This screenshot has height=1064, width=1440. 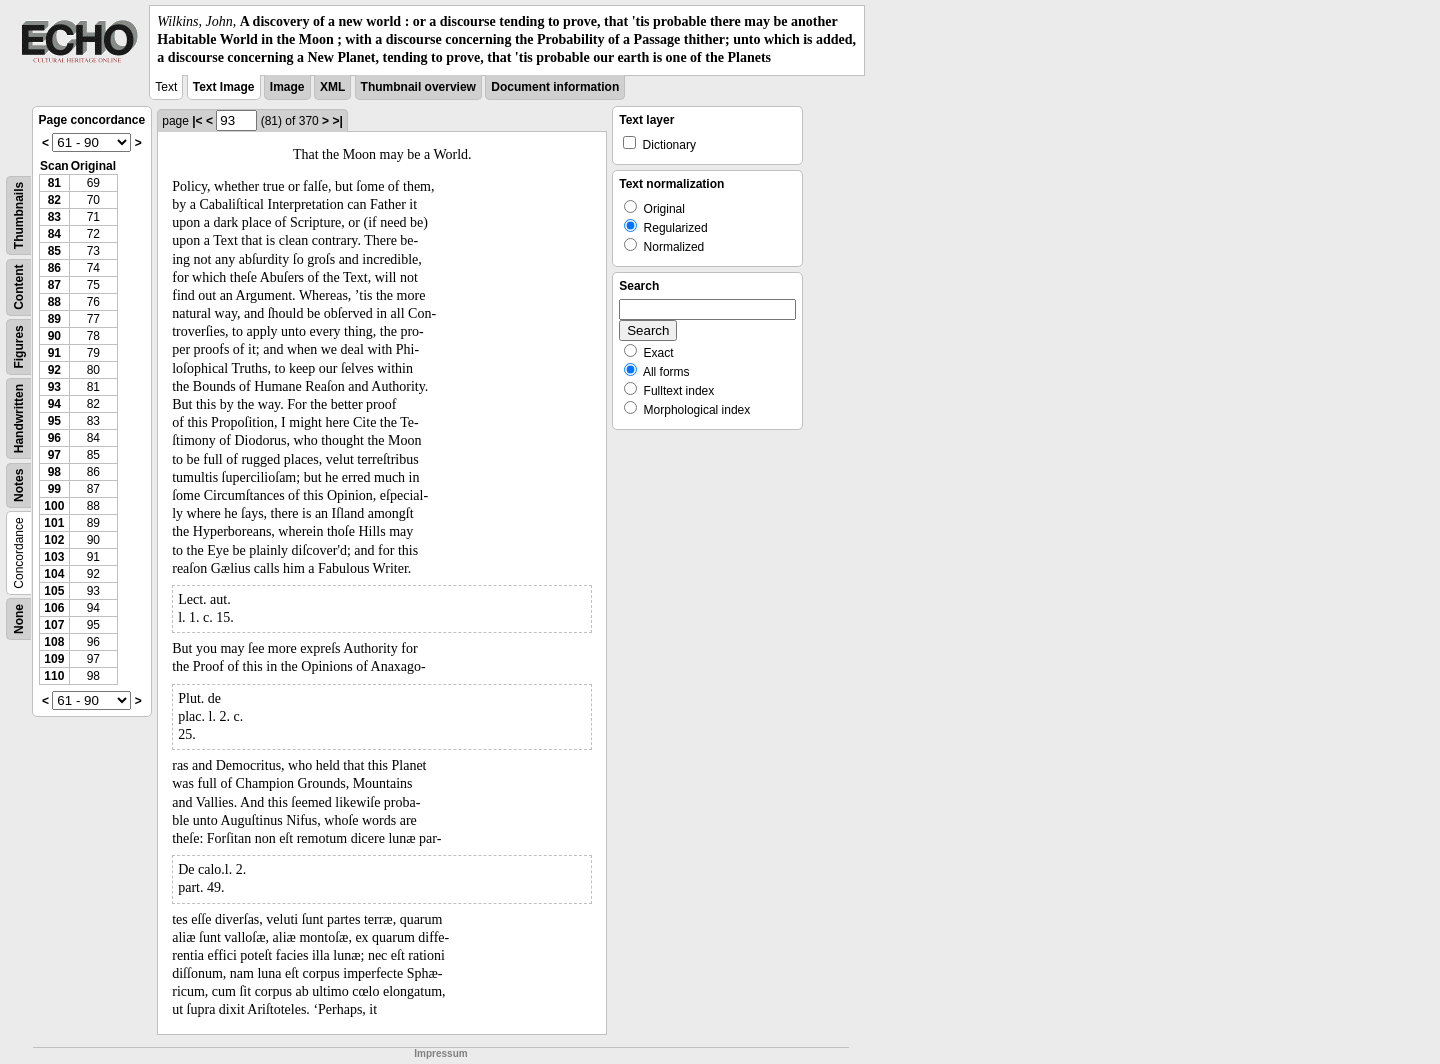 I want to click on Document information, so click(x=555, y=87).